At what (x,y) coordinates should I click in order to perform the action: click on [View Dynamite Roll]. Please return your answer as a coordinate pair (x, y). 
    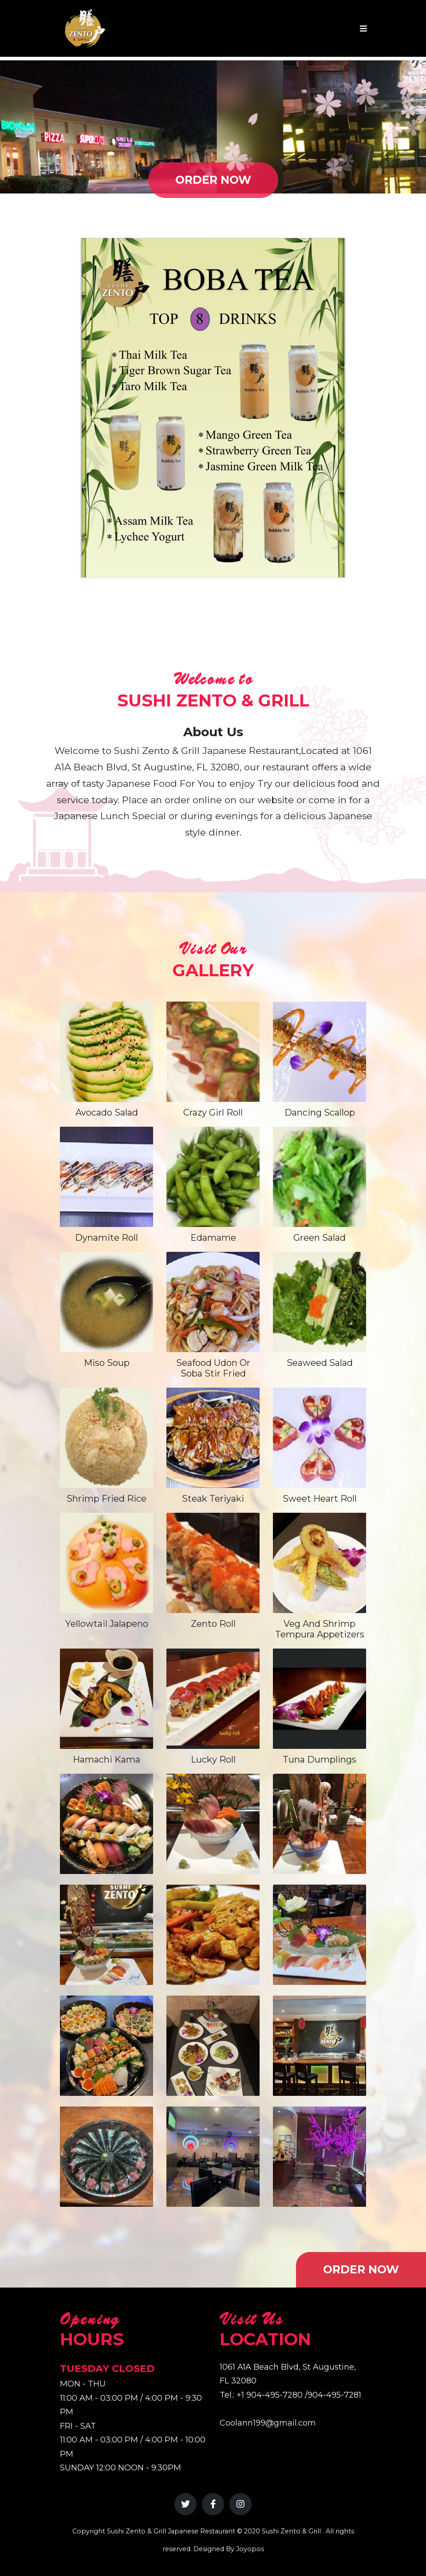
    Looking at the image, I should click on (106, 1177).